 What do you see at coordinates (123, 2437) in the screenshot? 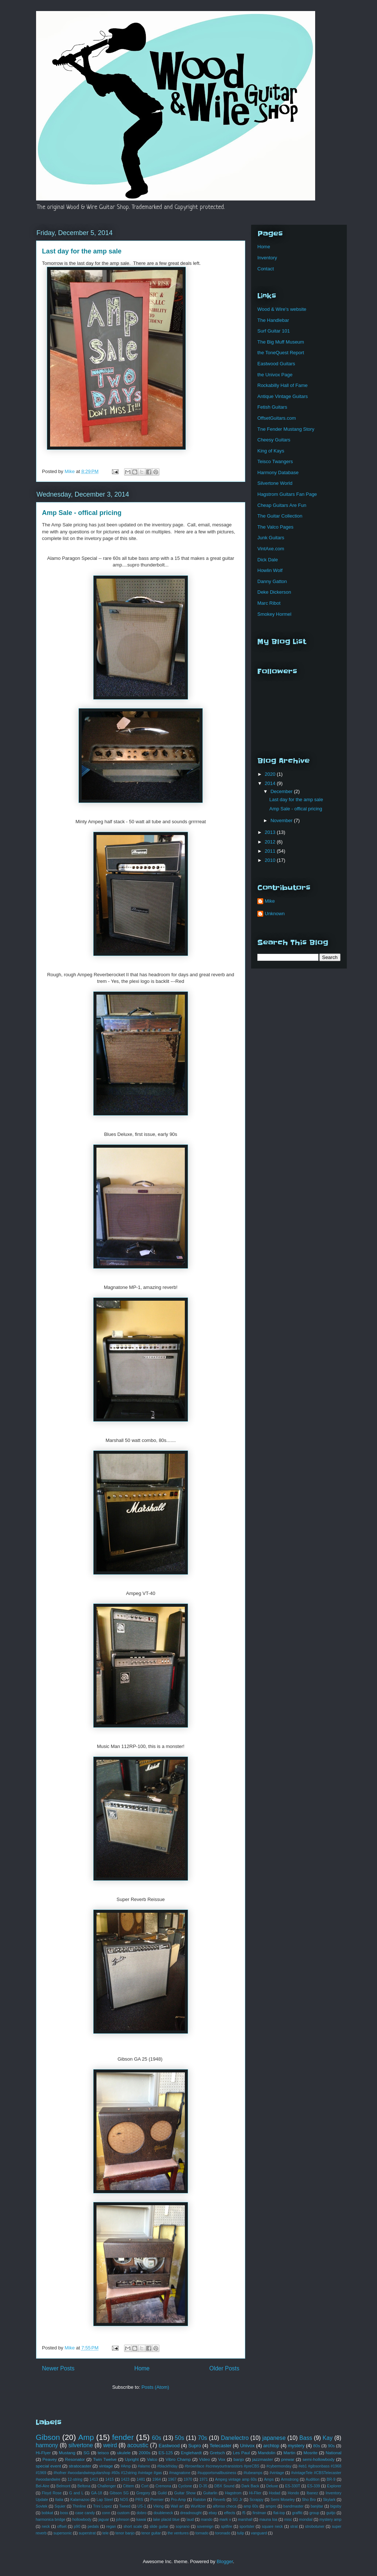
I see `fender` at bounding box center [123, 2437].